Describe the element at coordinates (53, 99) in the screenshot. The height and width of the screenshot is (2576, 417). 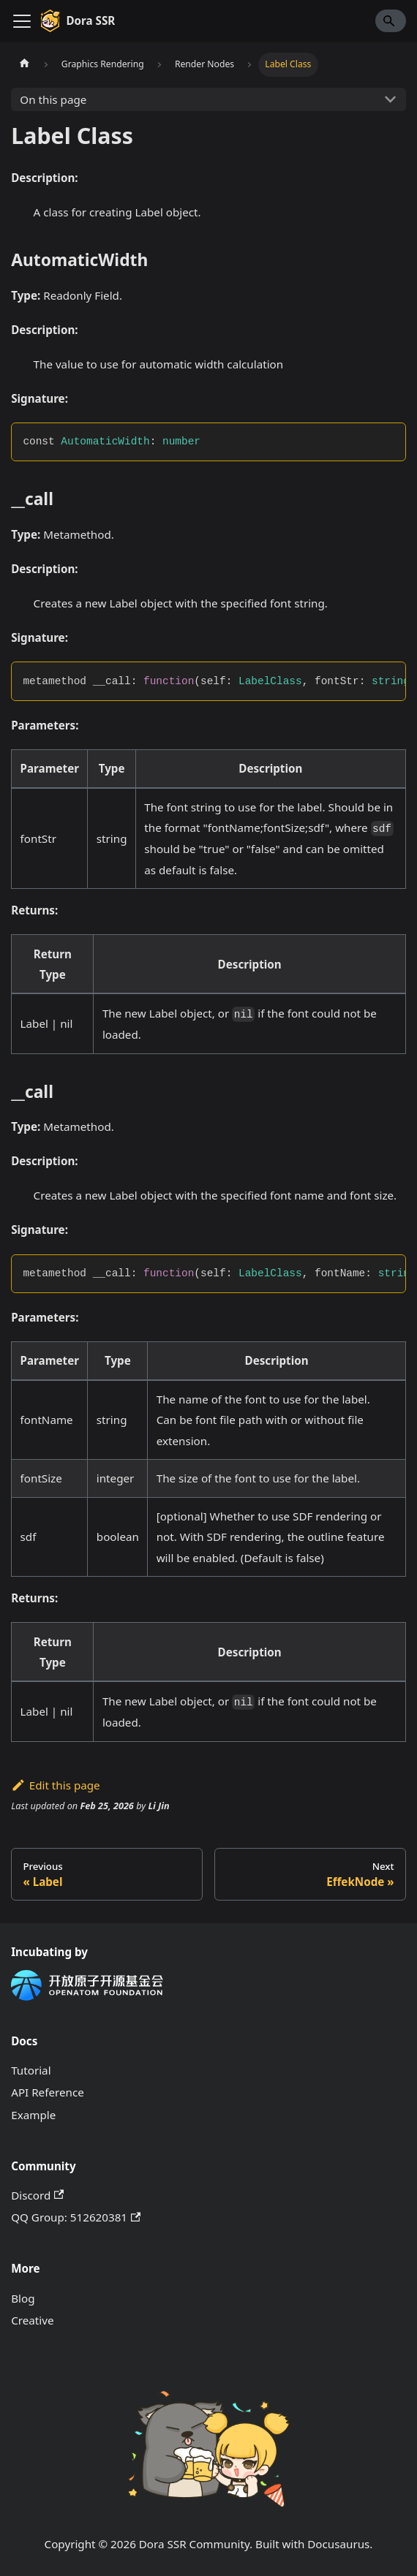
I see `On this page` at that location.